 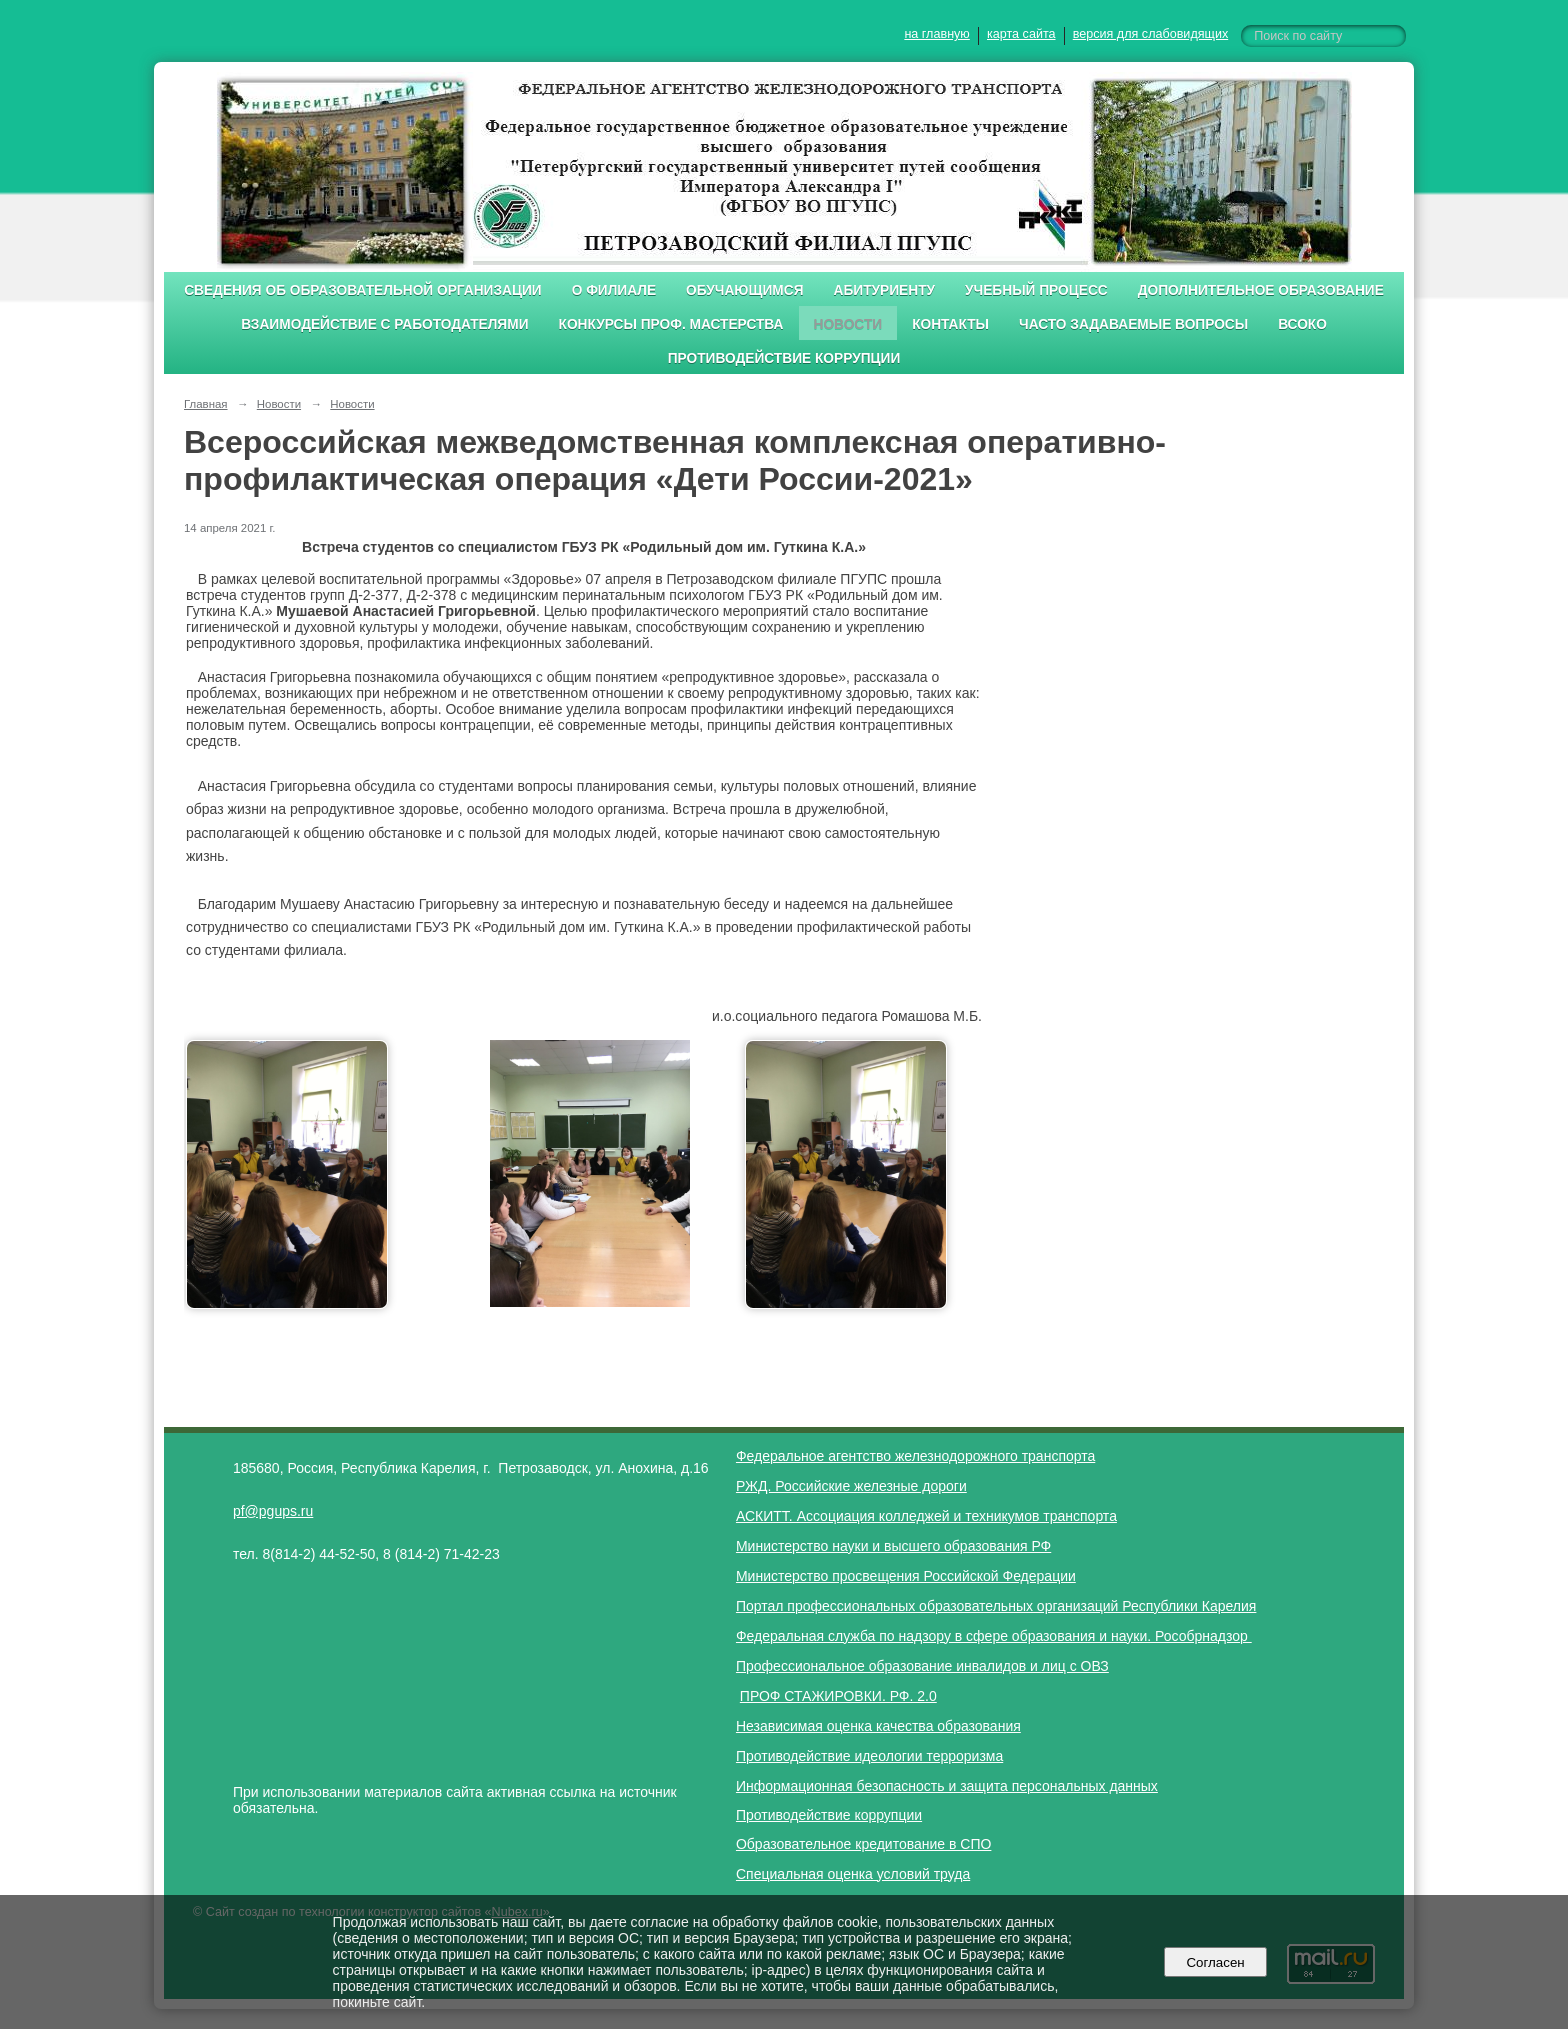 I want to click on АСКИТТ. Ассоциация колледжей и техникумов транспорта, so click(x=926, y=1516).